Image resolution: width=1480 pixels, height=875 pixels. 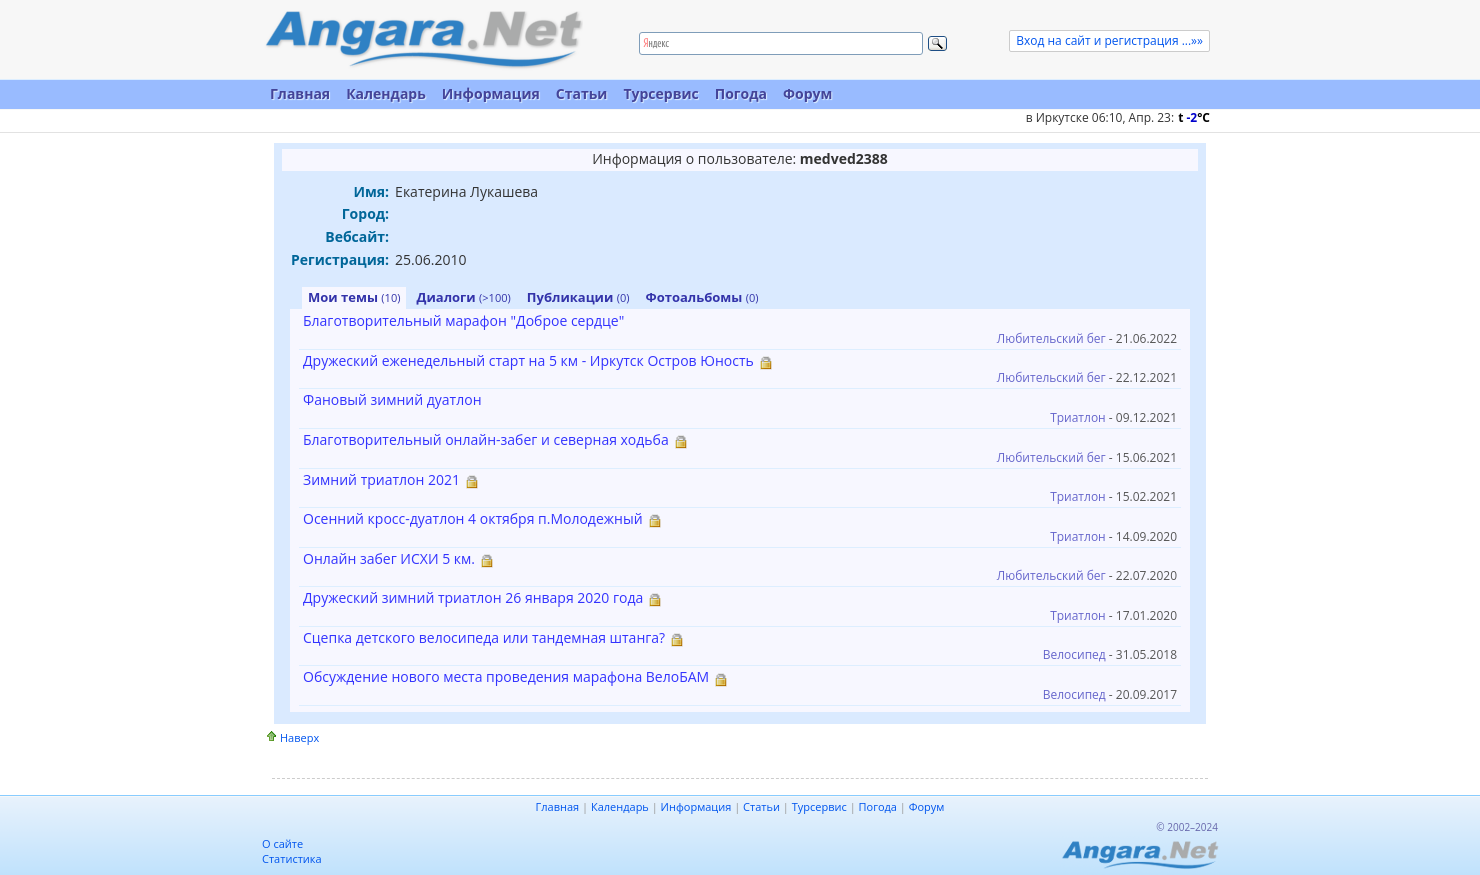 I want to click on Зимний триатлон 2021, so click(x=381, y=479).